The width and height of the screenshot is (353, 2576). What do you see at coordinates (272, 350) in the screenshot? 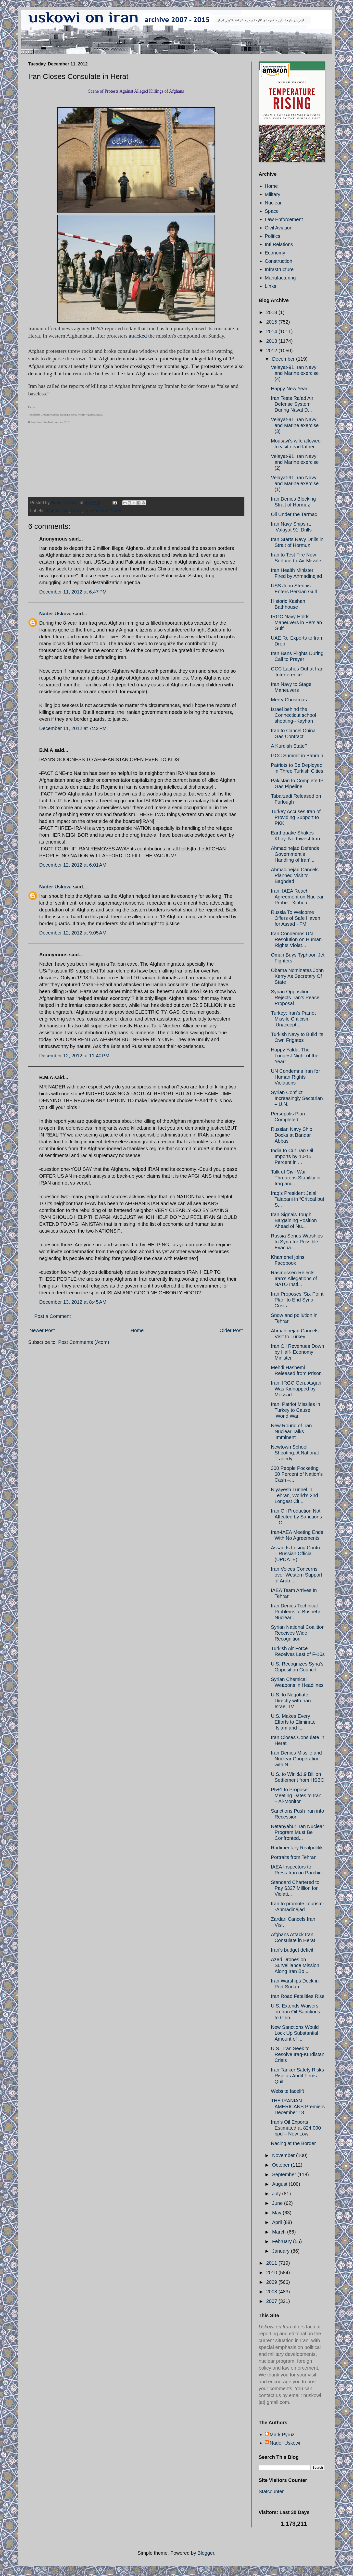
I see `2012` at bounding box center [272, 350].